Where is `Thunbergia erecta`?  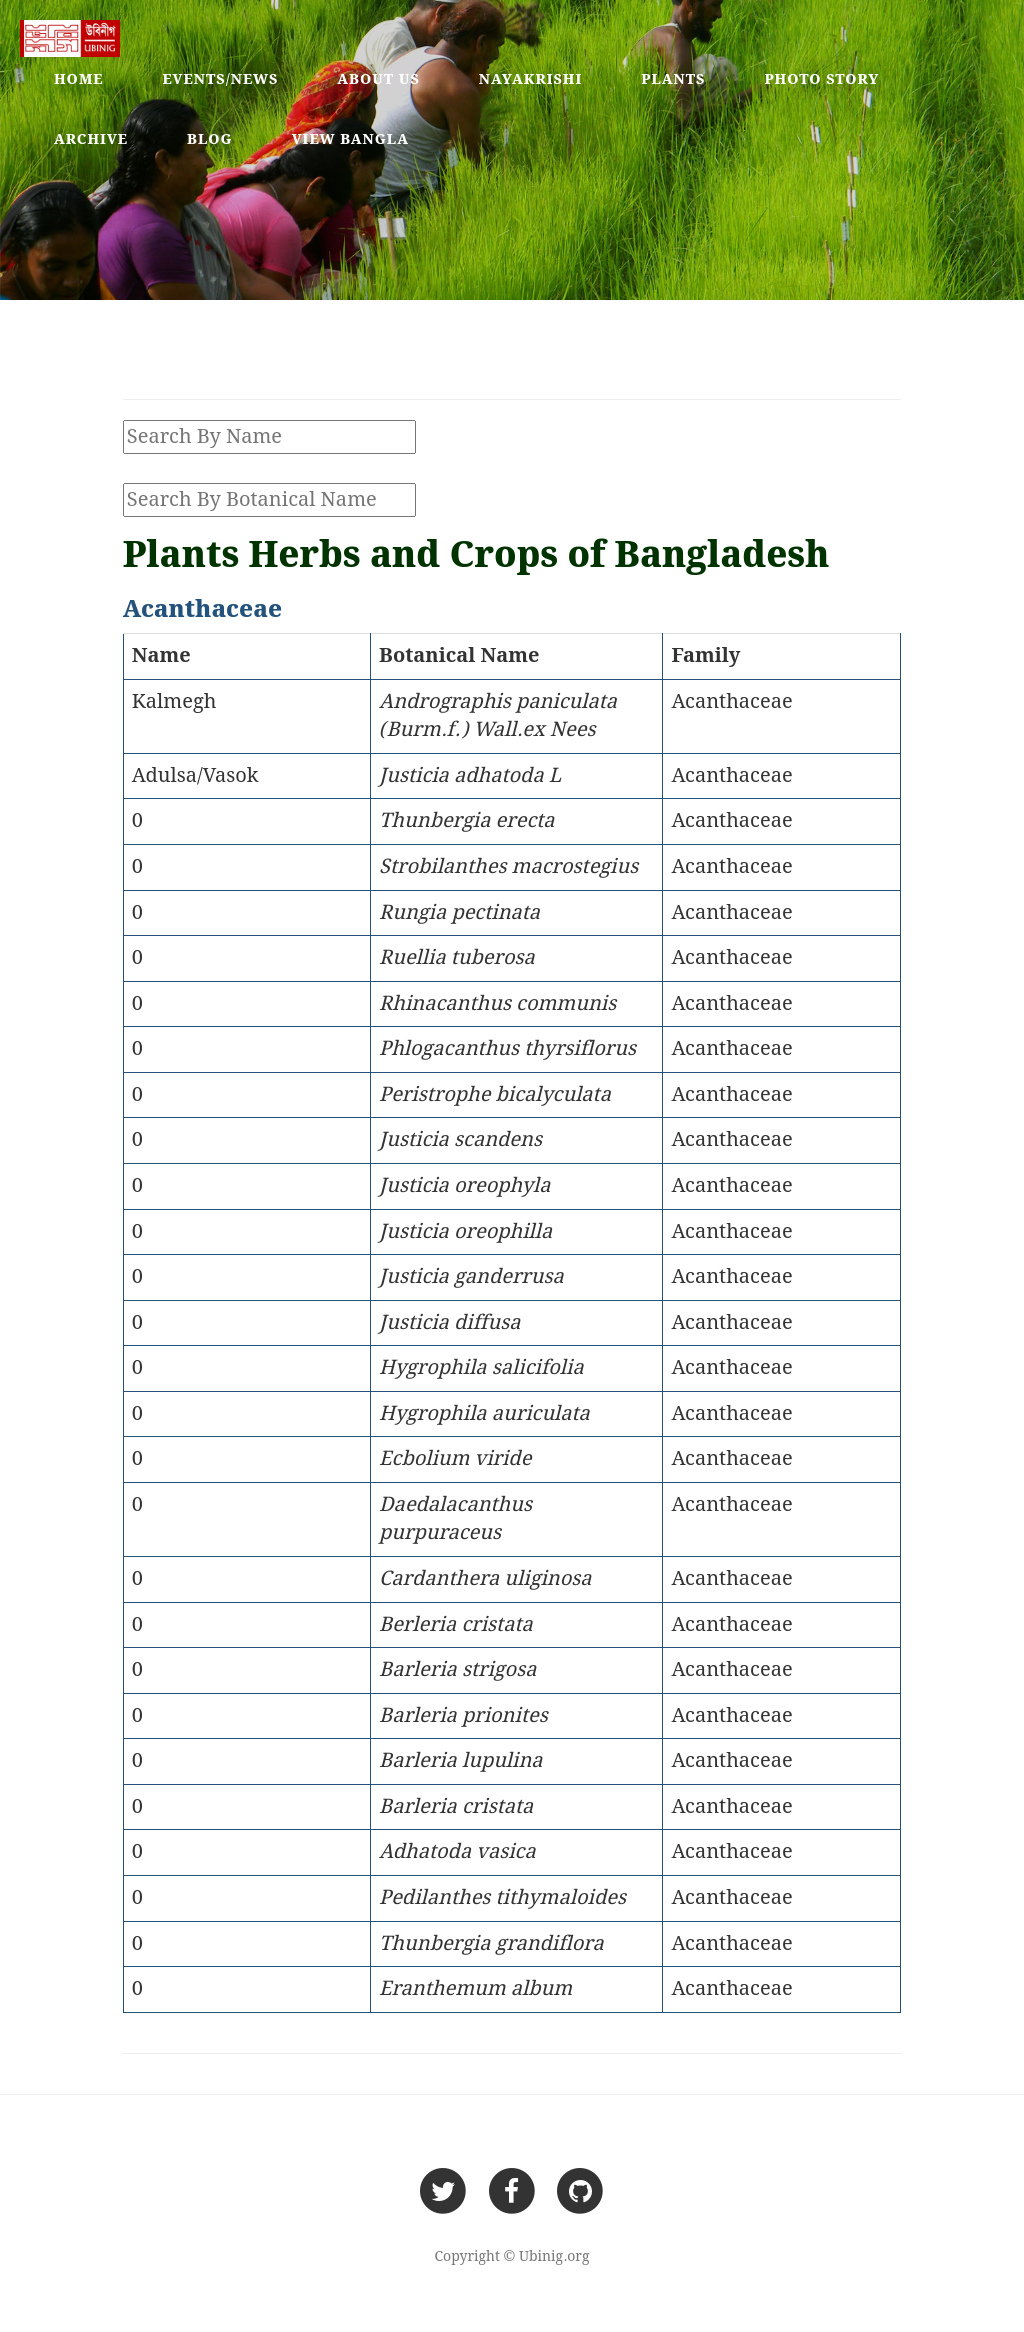 Thunbergia erecta is located at coordinates (467, 821).